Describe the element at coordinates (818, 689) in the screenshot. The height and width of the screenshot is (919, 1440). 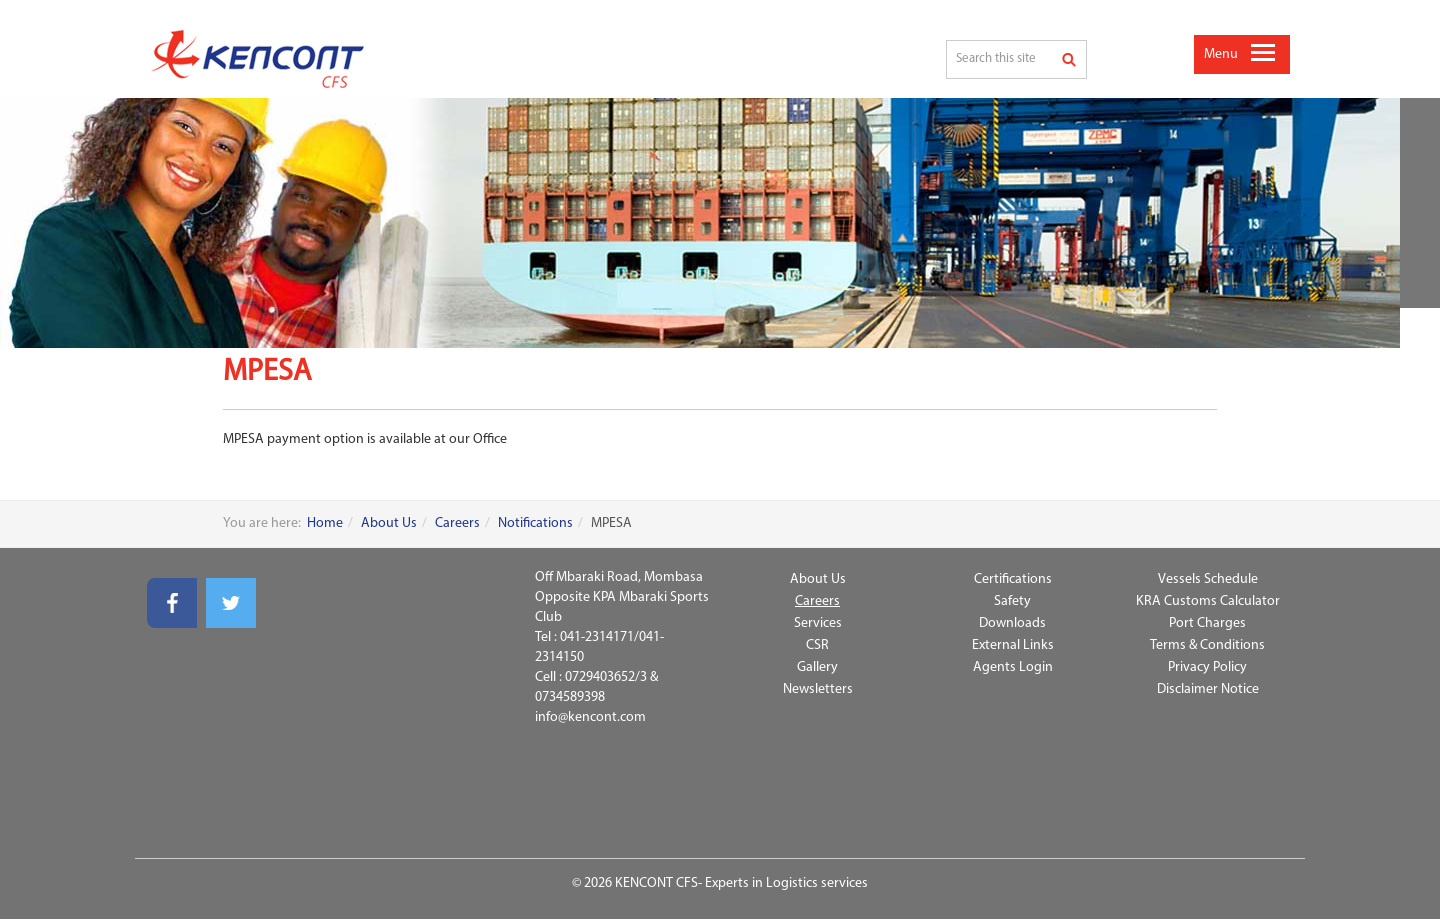
I see `Newsletters` at that location.